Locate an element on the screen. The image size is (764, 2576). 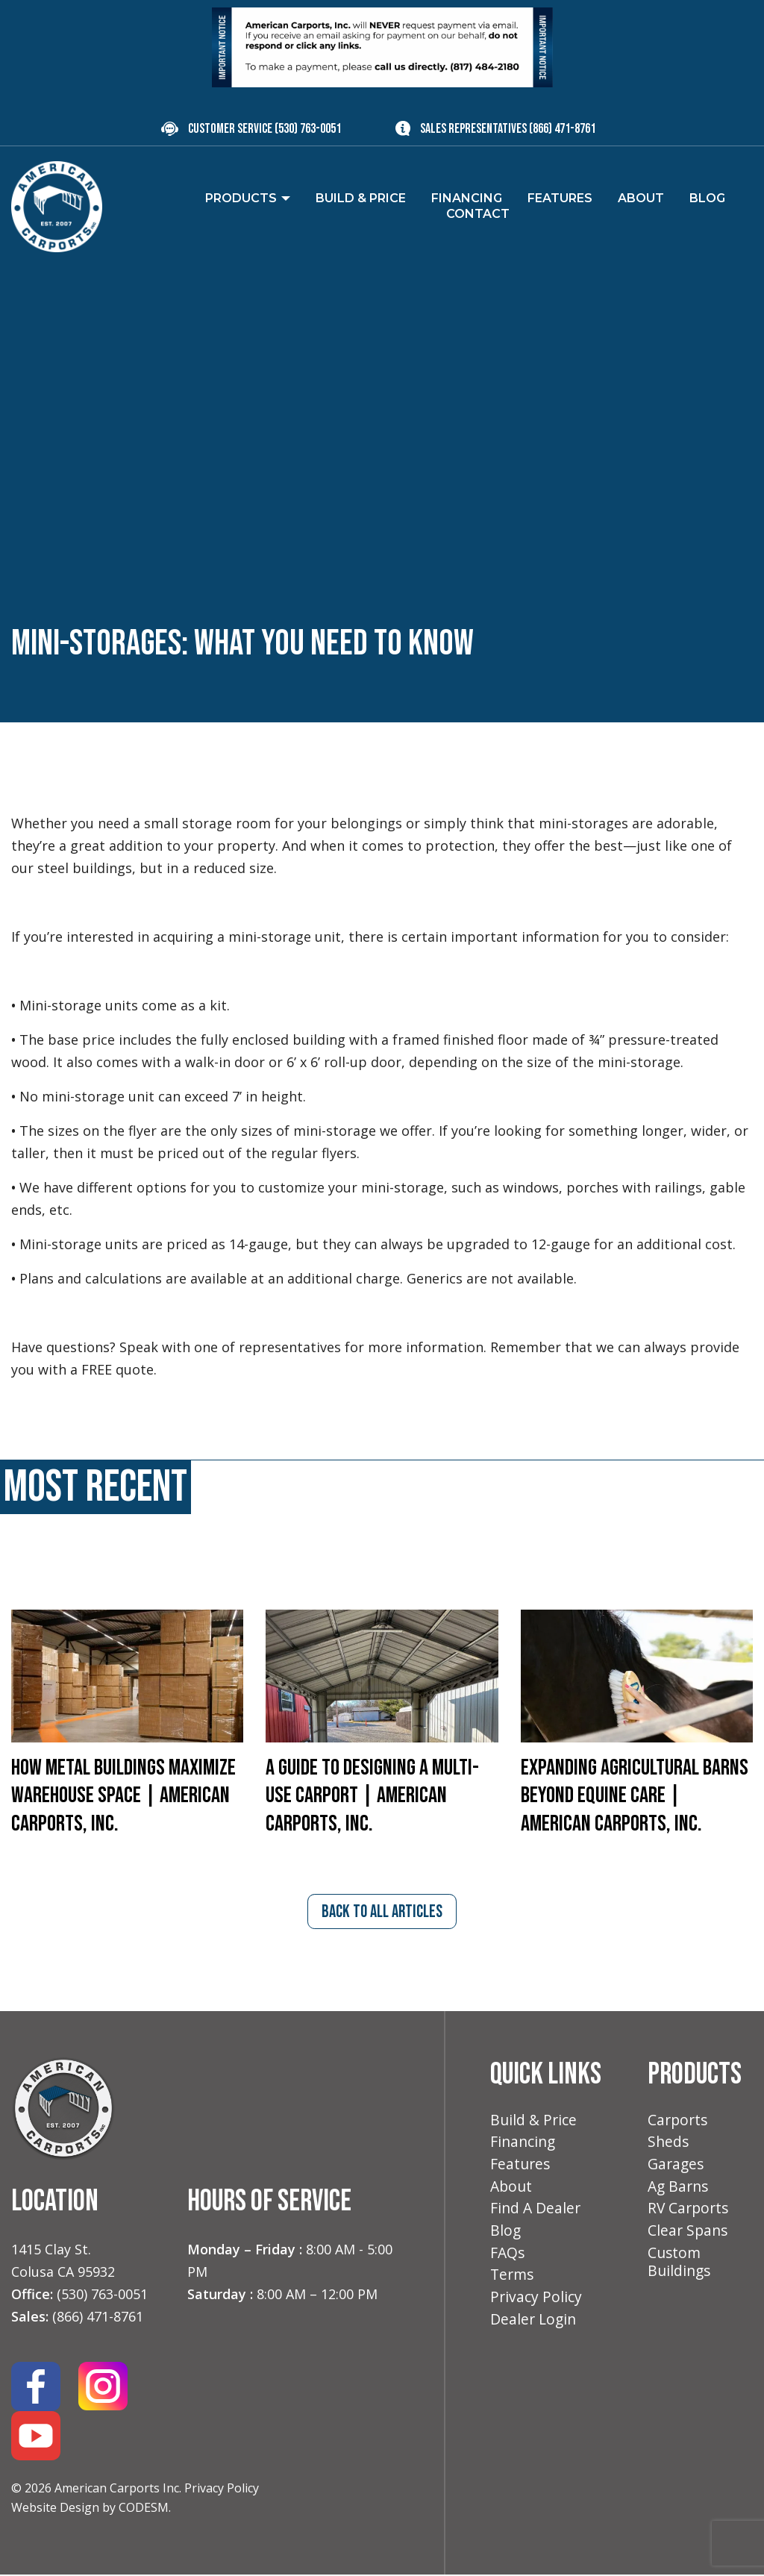
Custom Buildings is located at coordinates (680, 2268).